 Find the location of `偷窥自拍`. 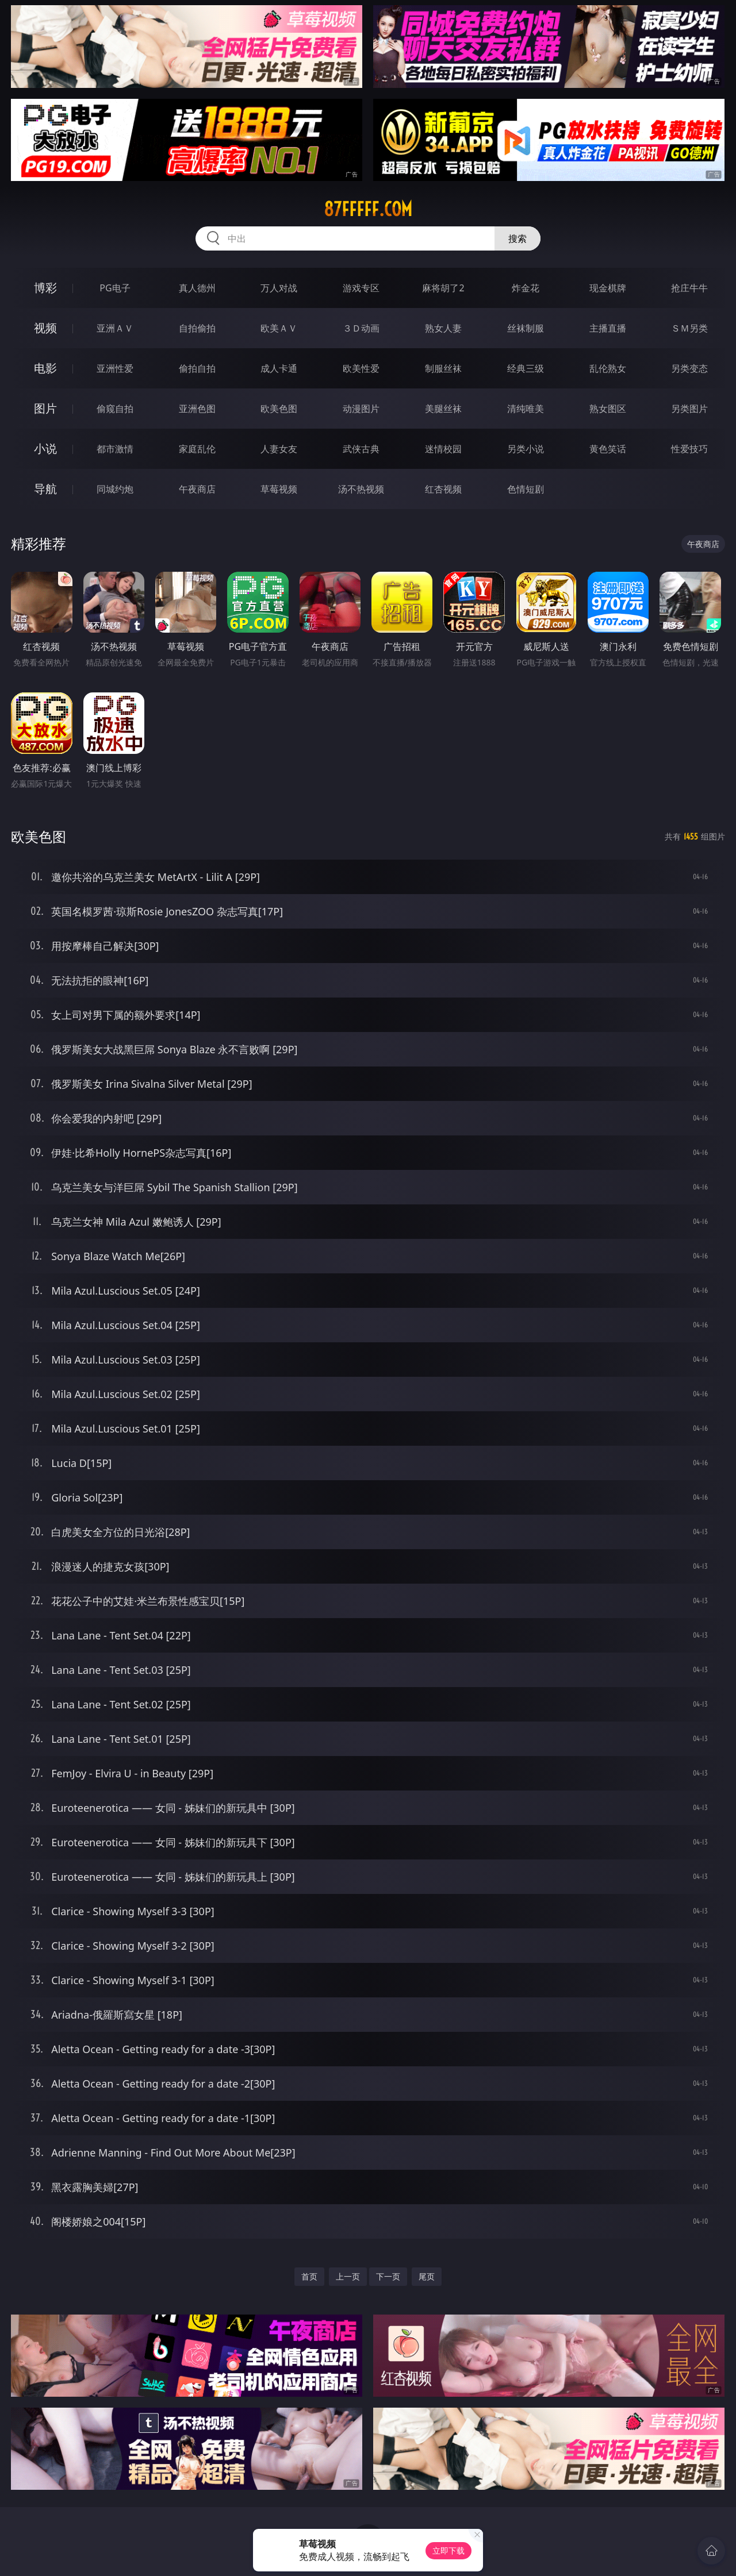

偷窥自拍 is located at coordinates (115, 408).